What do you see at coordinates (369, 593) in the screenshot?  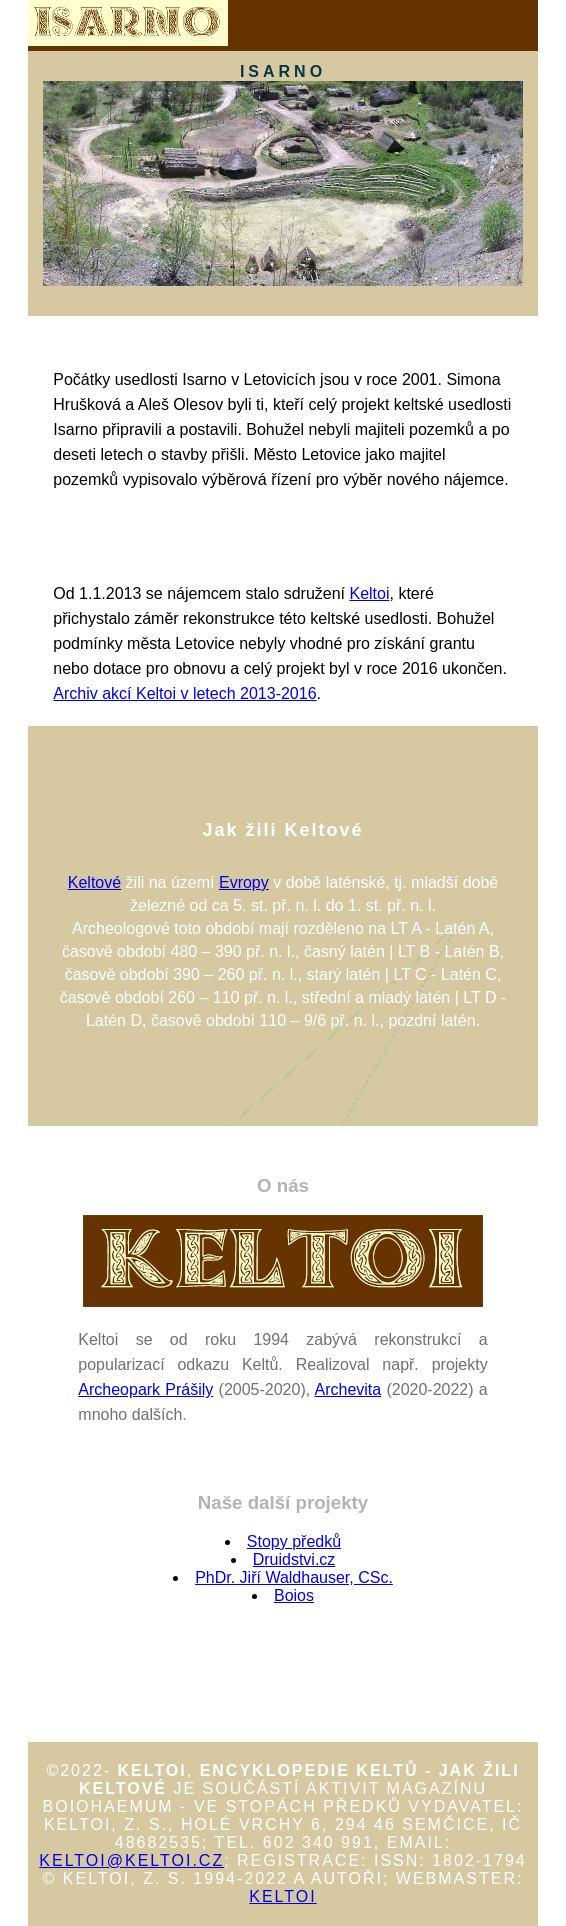 I see `Keltoi` at bounding box center [369, 593].